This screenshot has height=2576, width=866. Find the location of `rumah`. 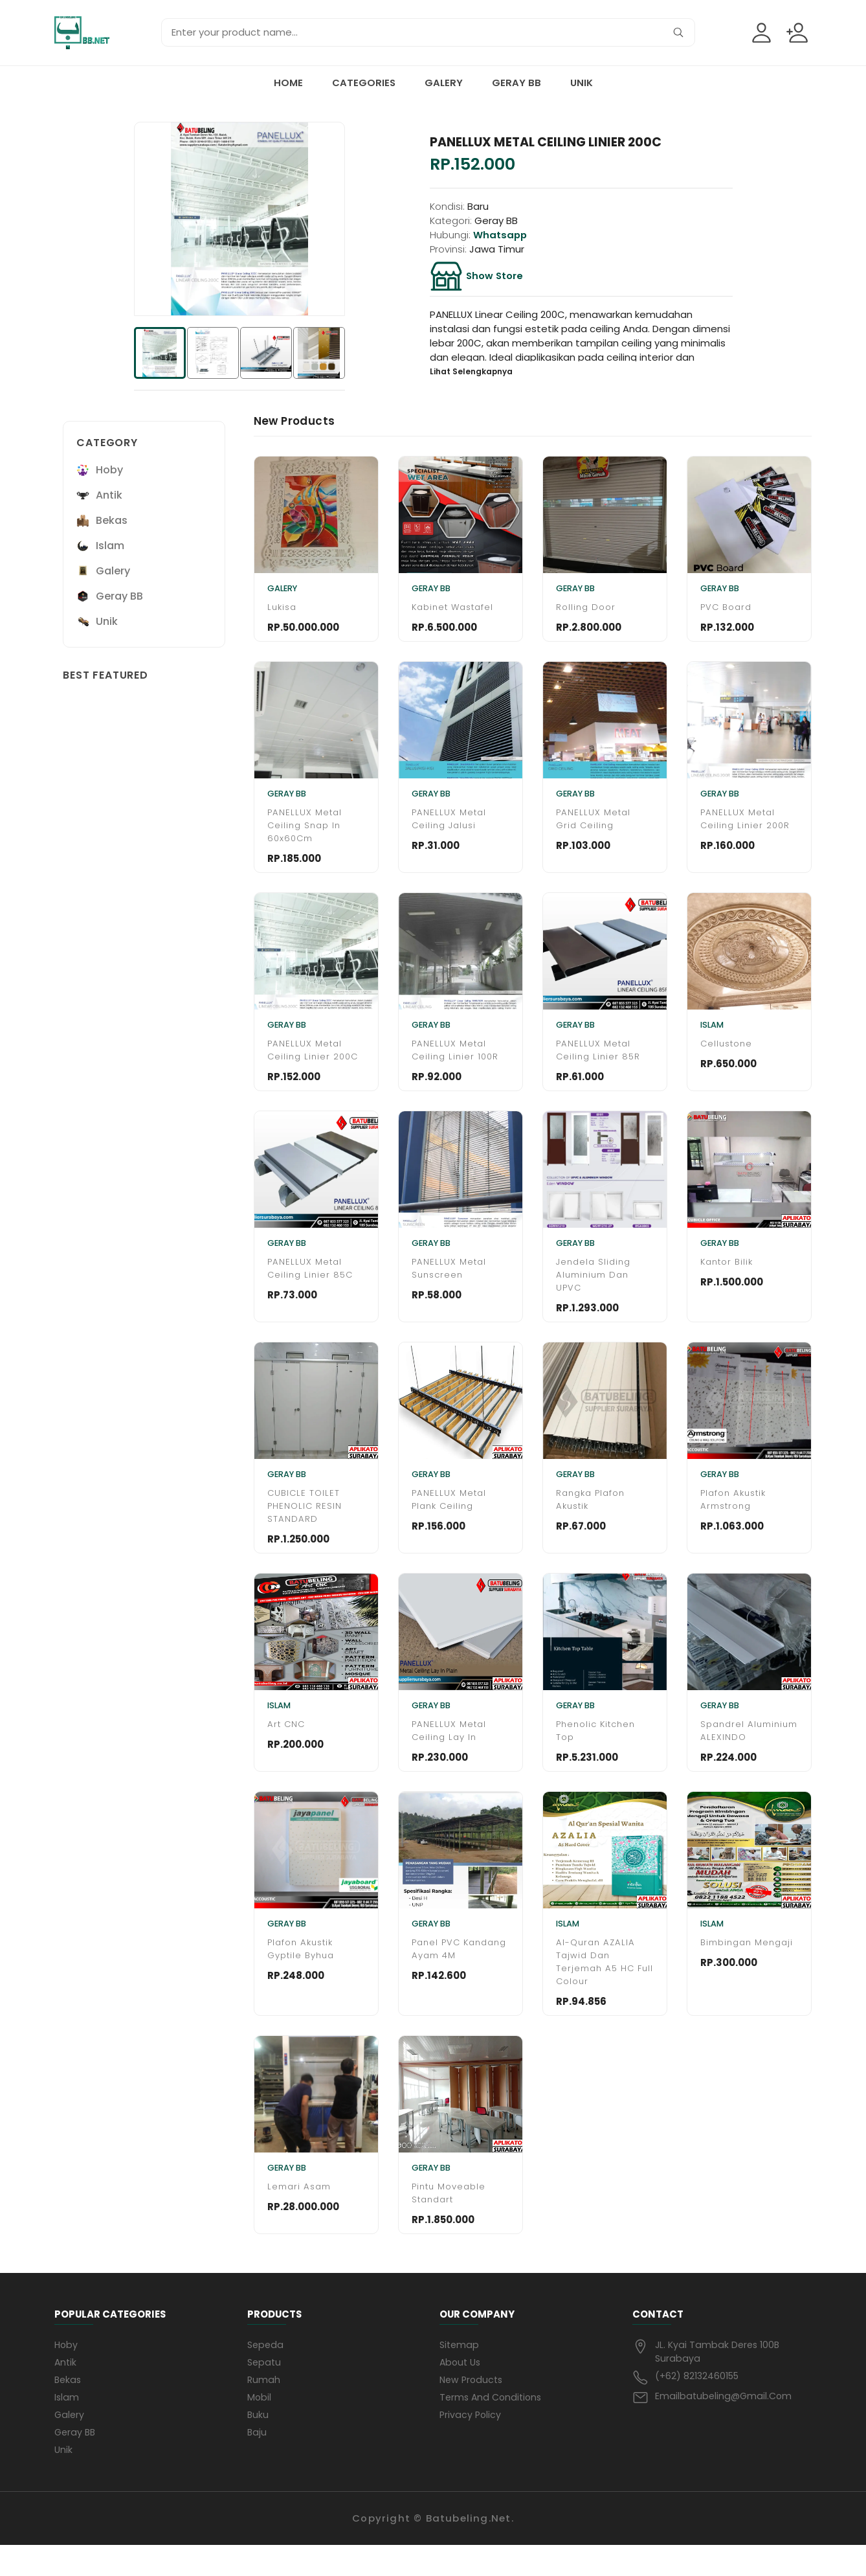

rumah is located at coordinates (264, 2408).